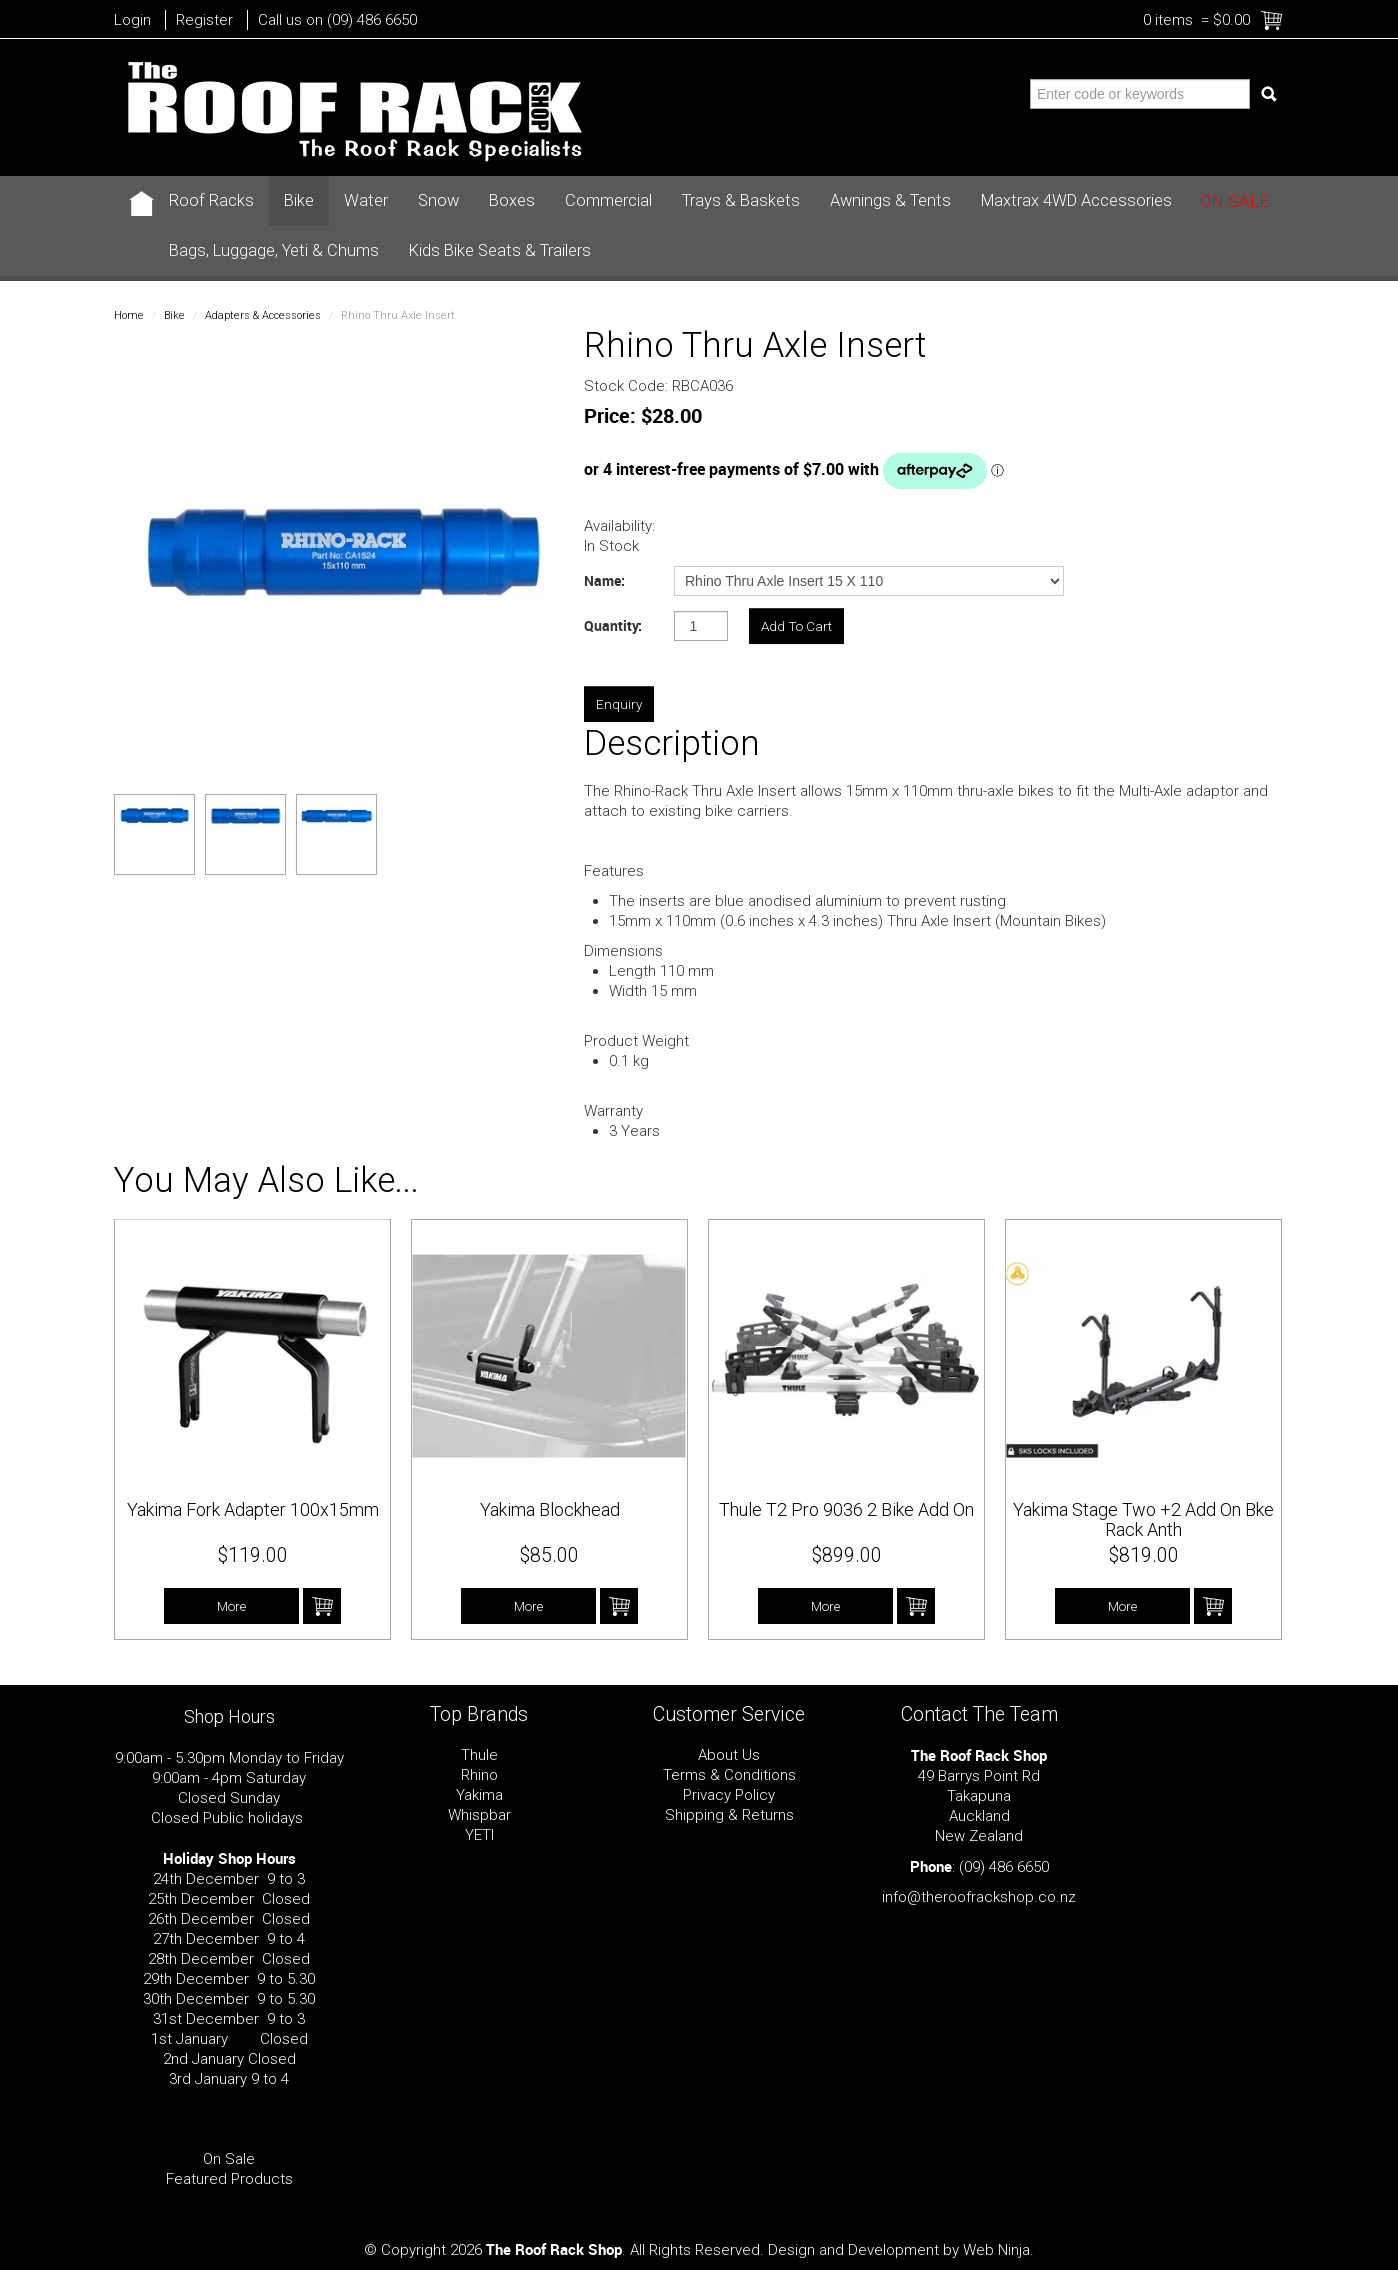 This screenshot has height=2270, width=1398. What do you see at coordinates (231, 1606) in the screenshot?
I see `More` at bounding box center [231, 1606].